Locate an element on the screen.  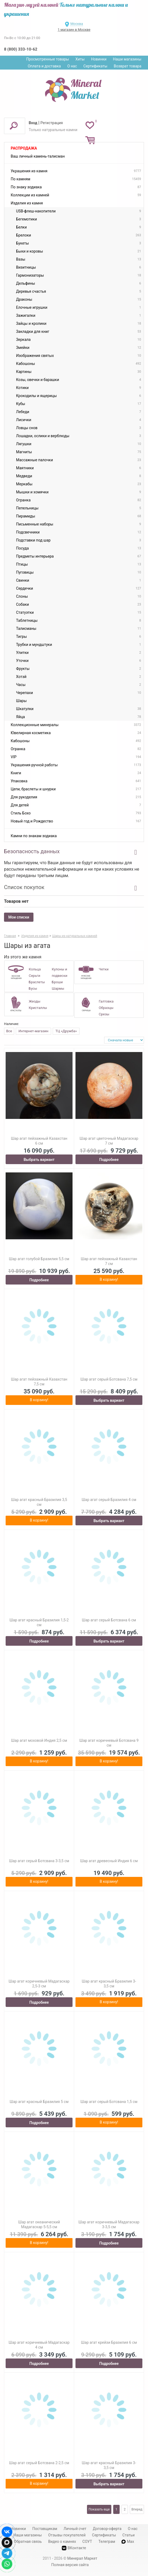
Ваш личный камень-талисман is located at coordinates (38, 156).